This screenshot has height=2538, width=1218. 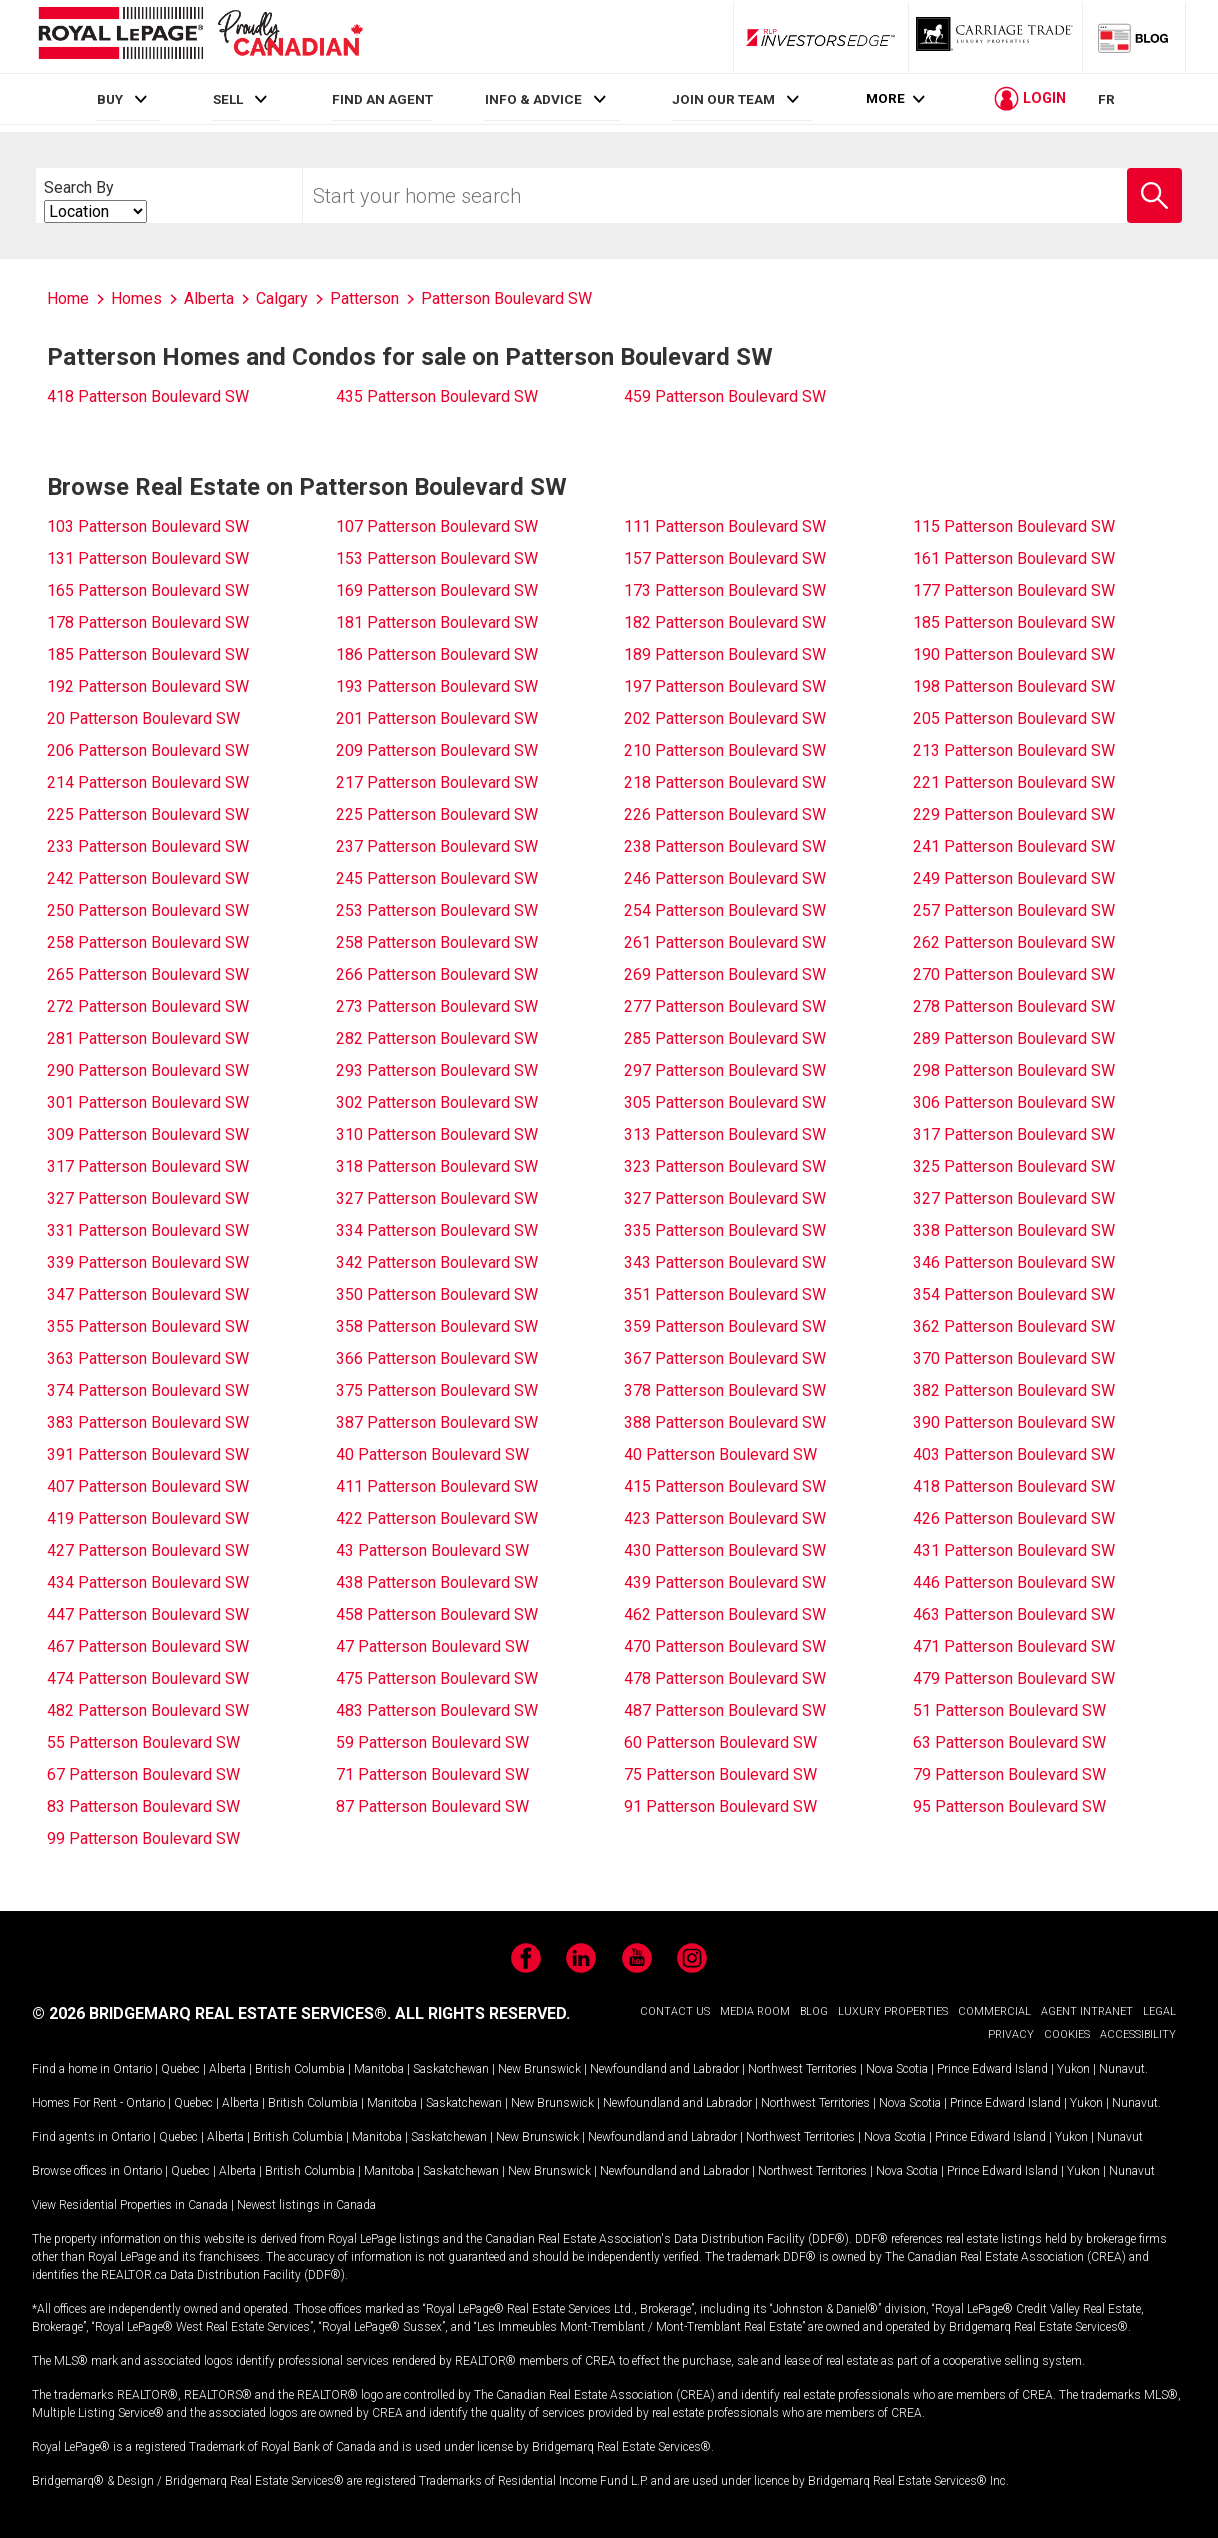 I want to click on 157 Patterson Boulevard SW, so click(x=725, y=558).